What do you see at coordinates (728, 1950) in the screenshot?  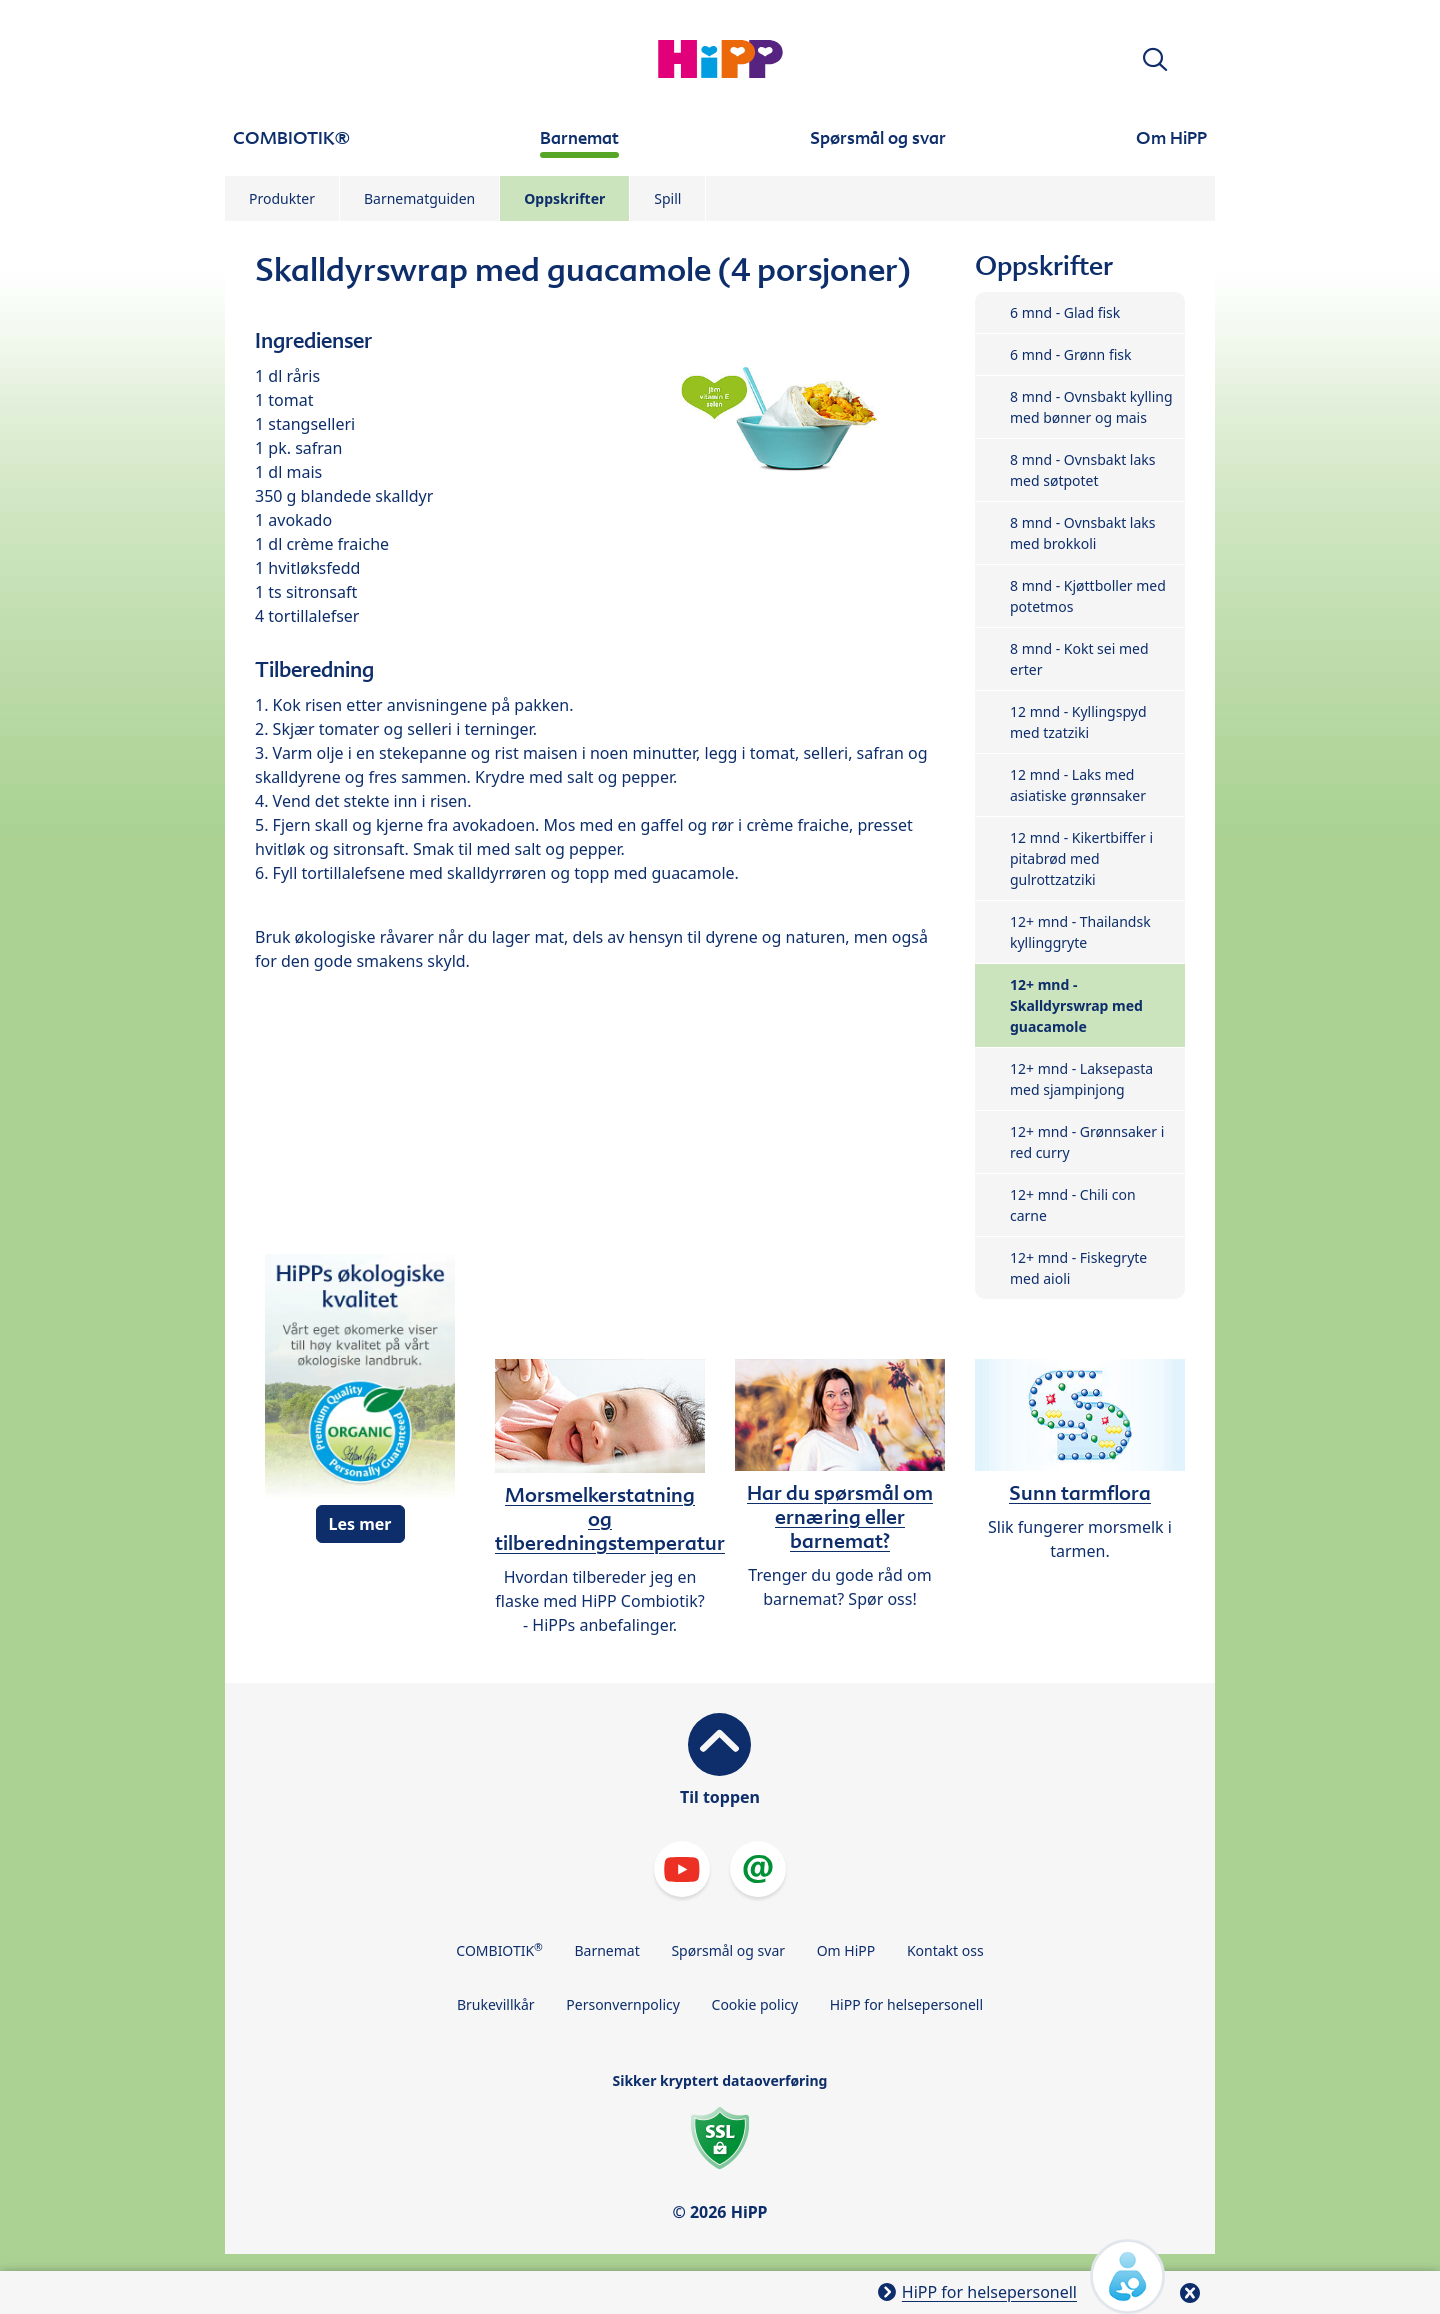 I see `Spørsmål og svar` at bounding box center [728, 1950].